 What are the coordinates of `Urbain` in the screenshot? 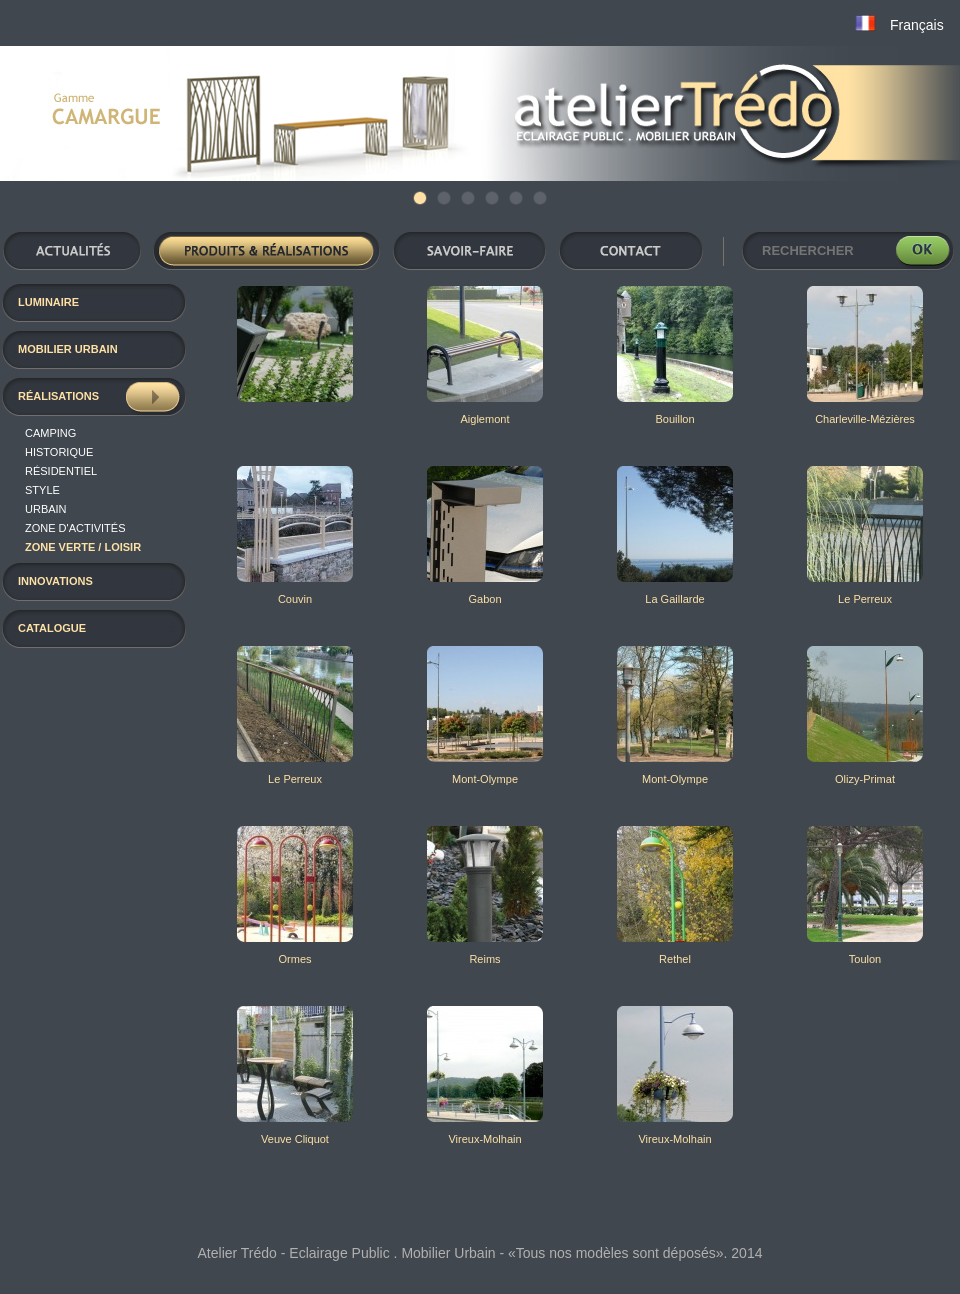 It's located at (46, 509).